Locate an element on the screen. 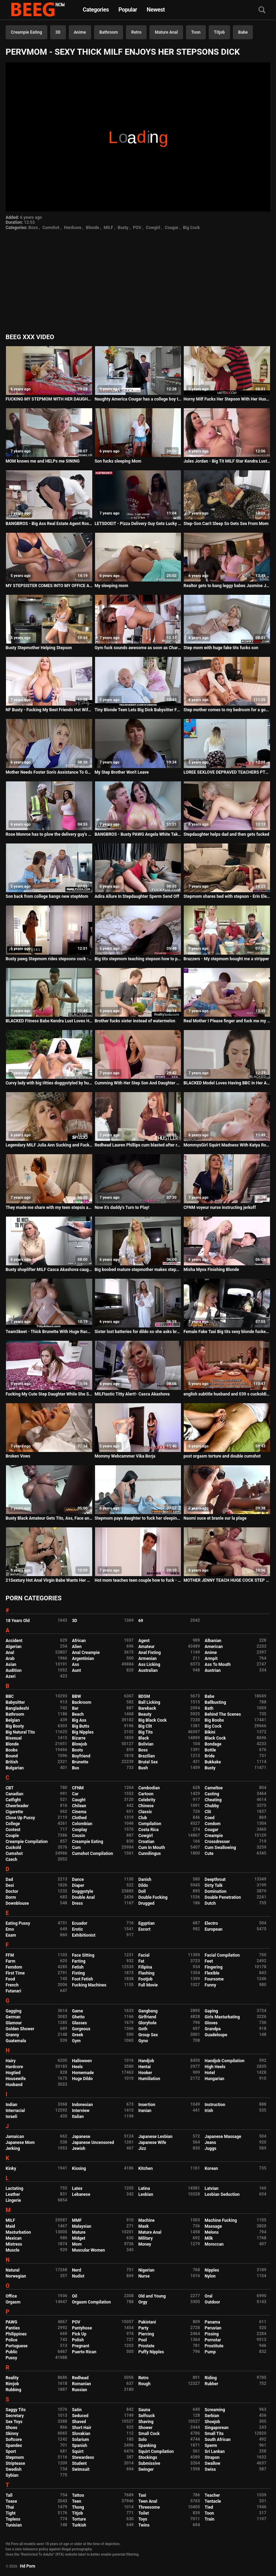 The height and width of the screenshot is (2576, 276). Futanari is located at coordinates (13, 1991).